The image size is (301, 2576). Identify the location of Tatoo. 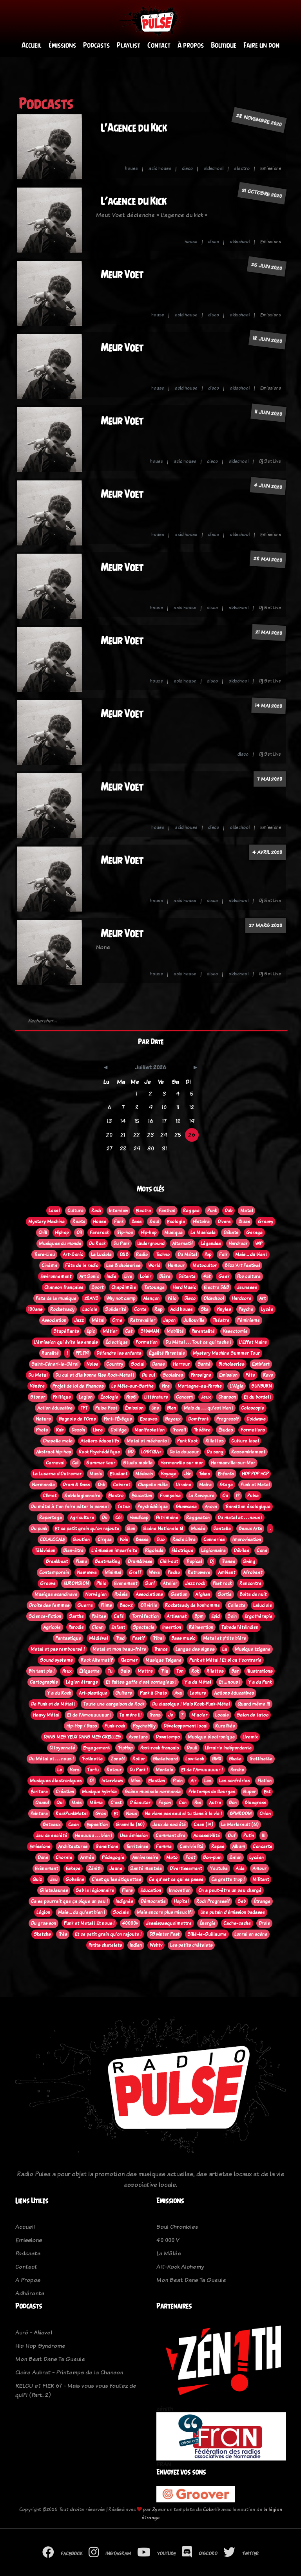
(123, 1507).